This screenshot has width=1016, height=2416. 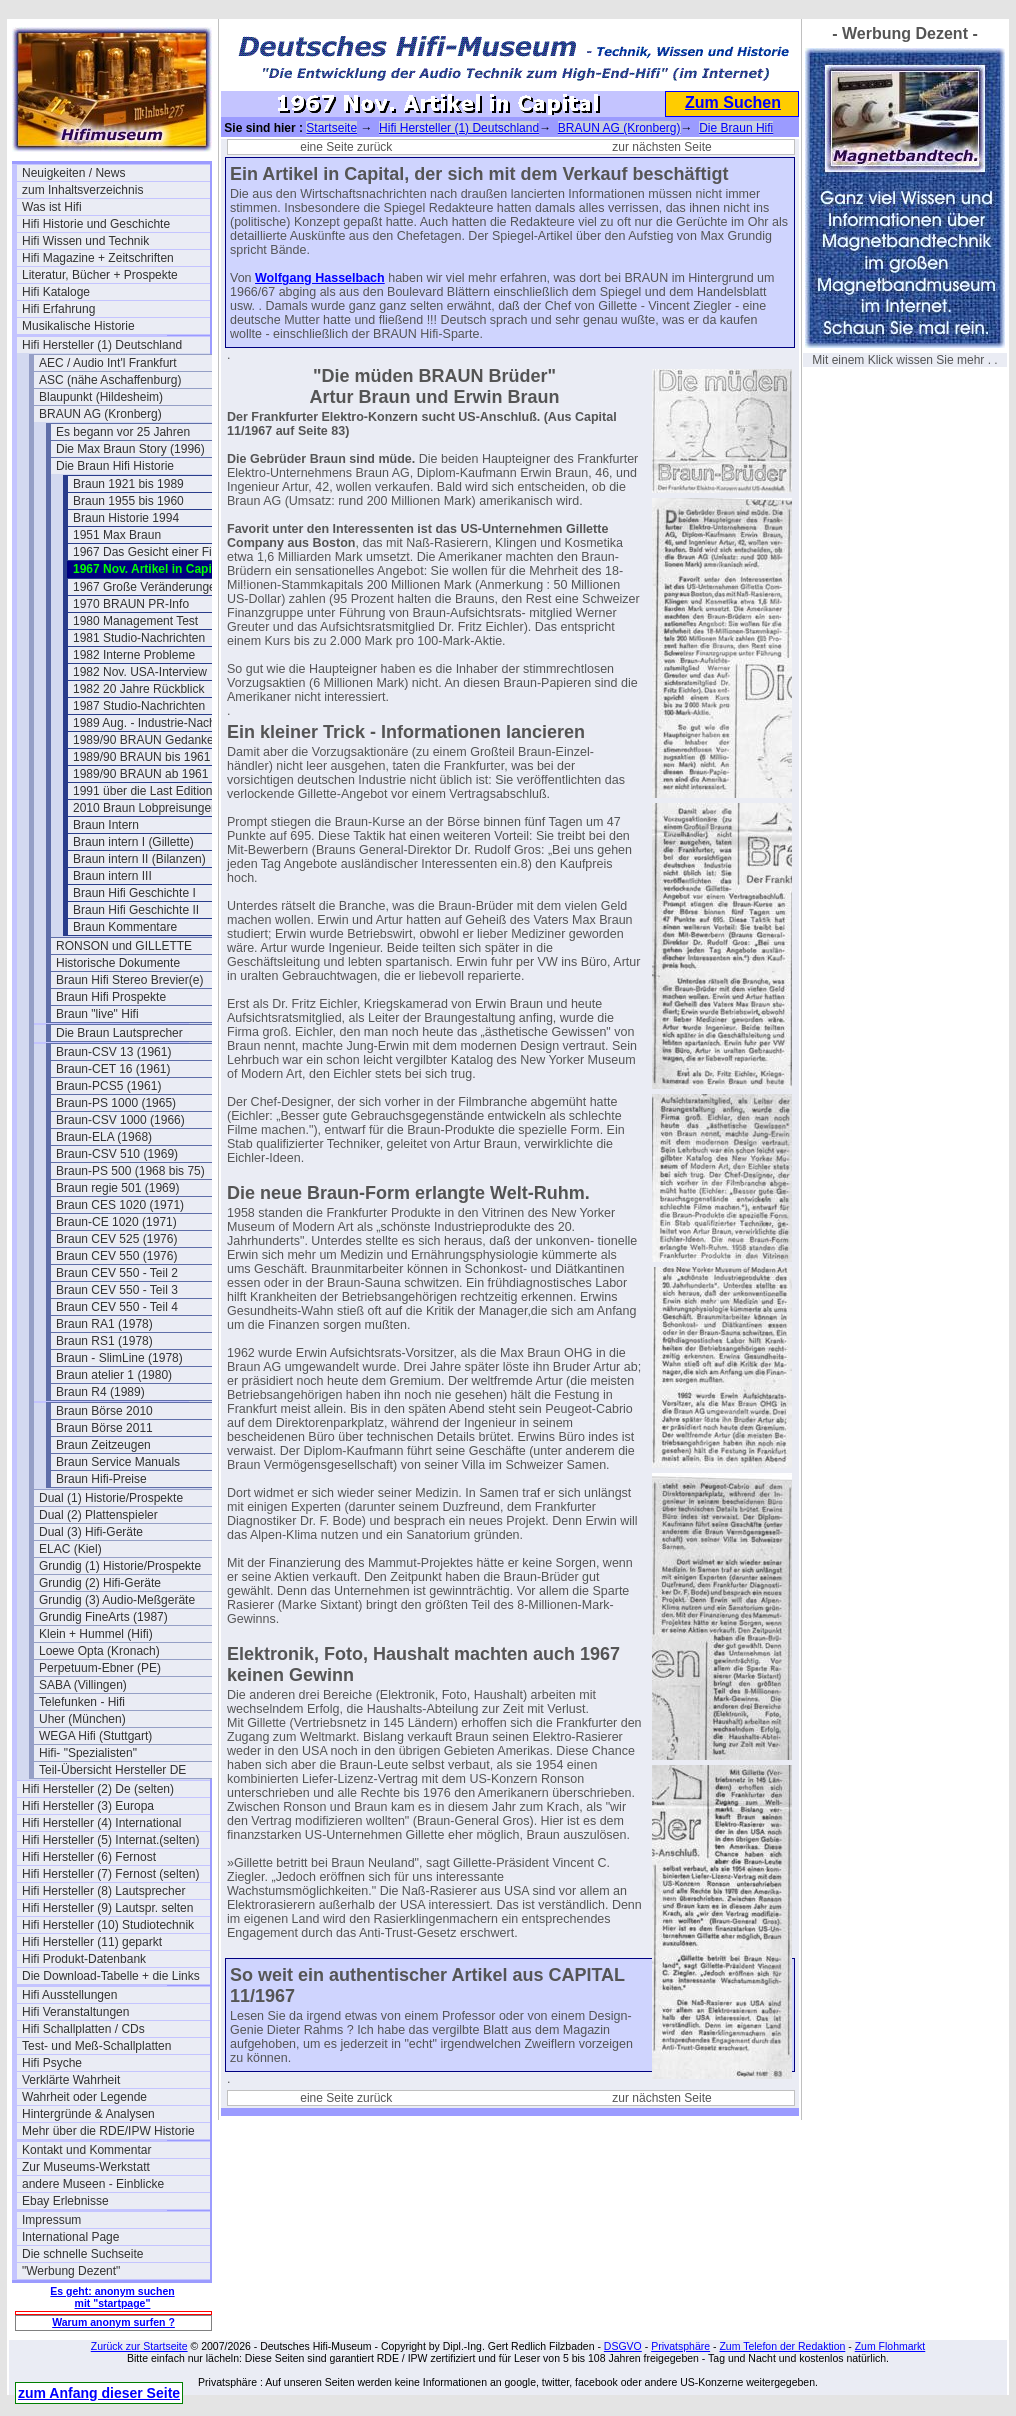 What do you see at coordinates (120, 1120) in the screenshot?
I see `Braun-CSV 1000 (1966)` at bounding box center [120, 1120].